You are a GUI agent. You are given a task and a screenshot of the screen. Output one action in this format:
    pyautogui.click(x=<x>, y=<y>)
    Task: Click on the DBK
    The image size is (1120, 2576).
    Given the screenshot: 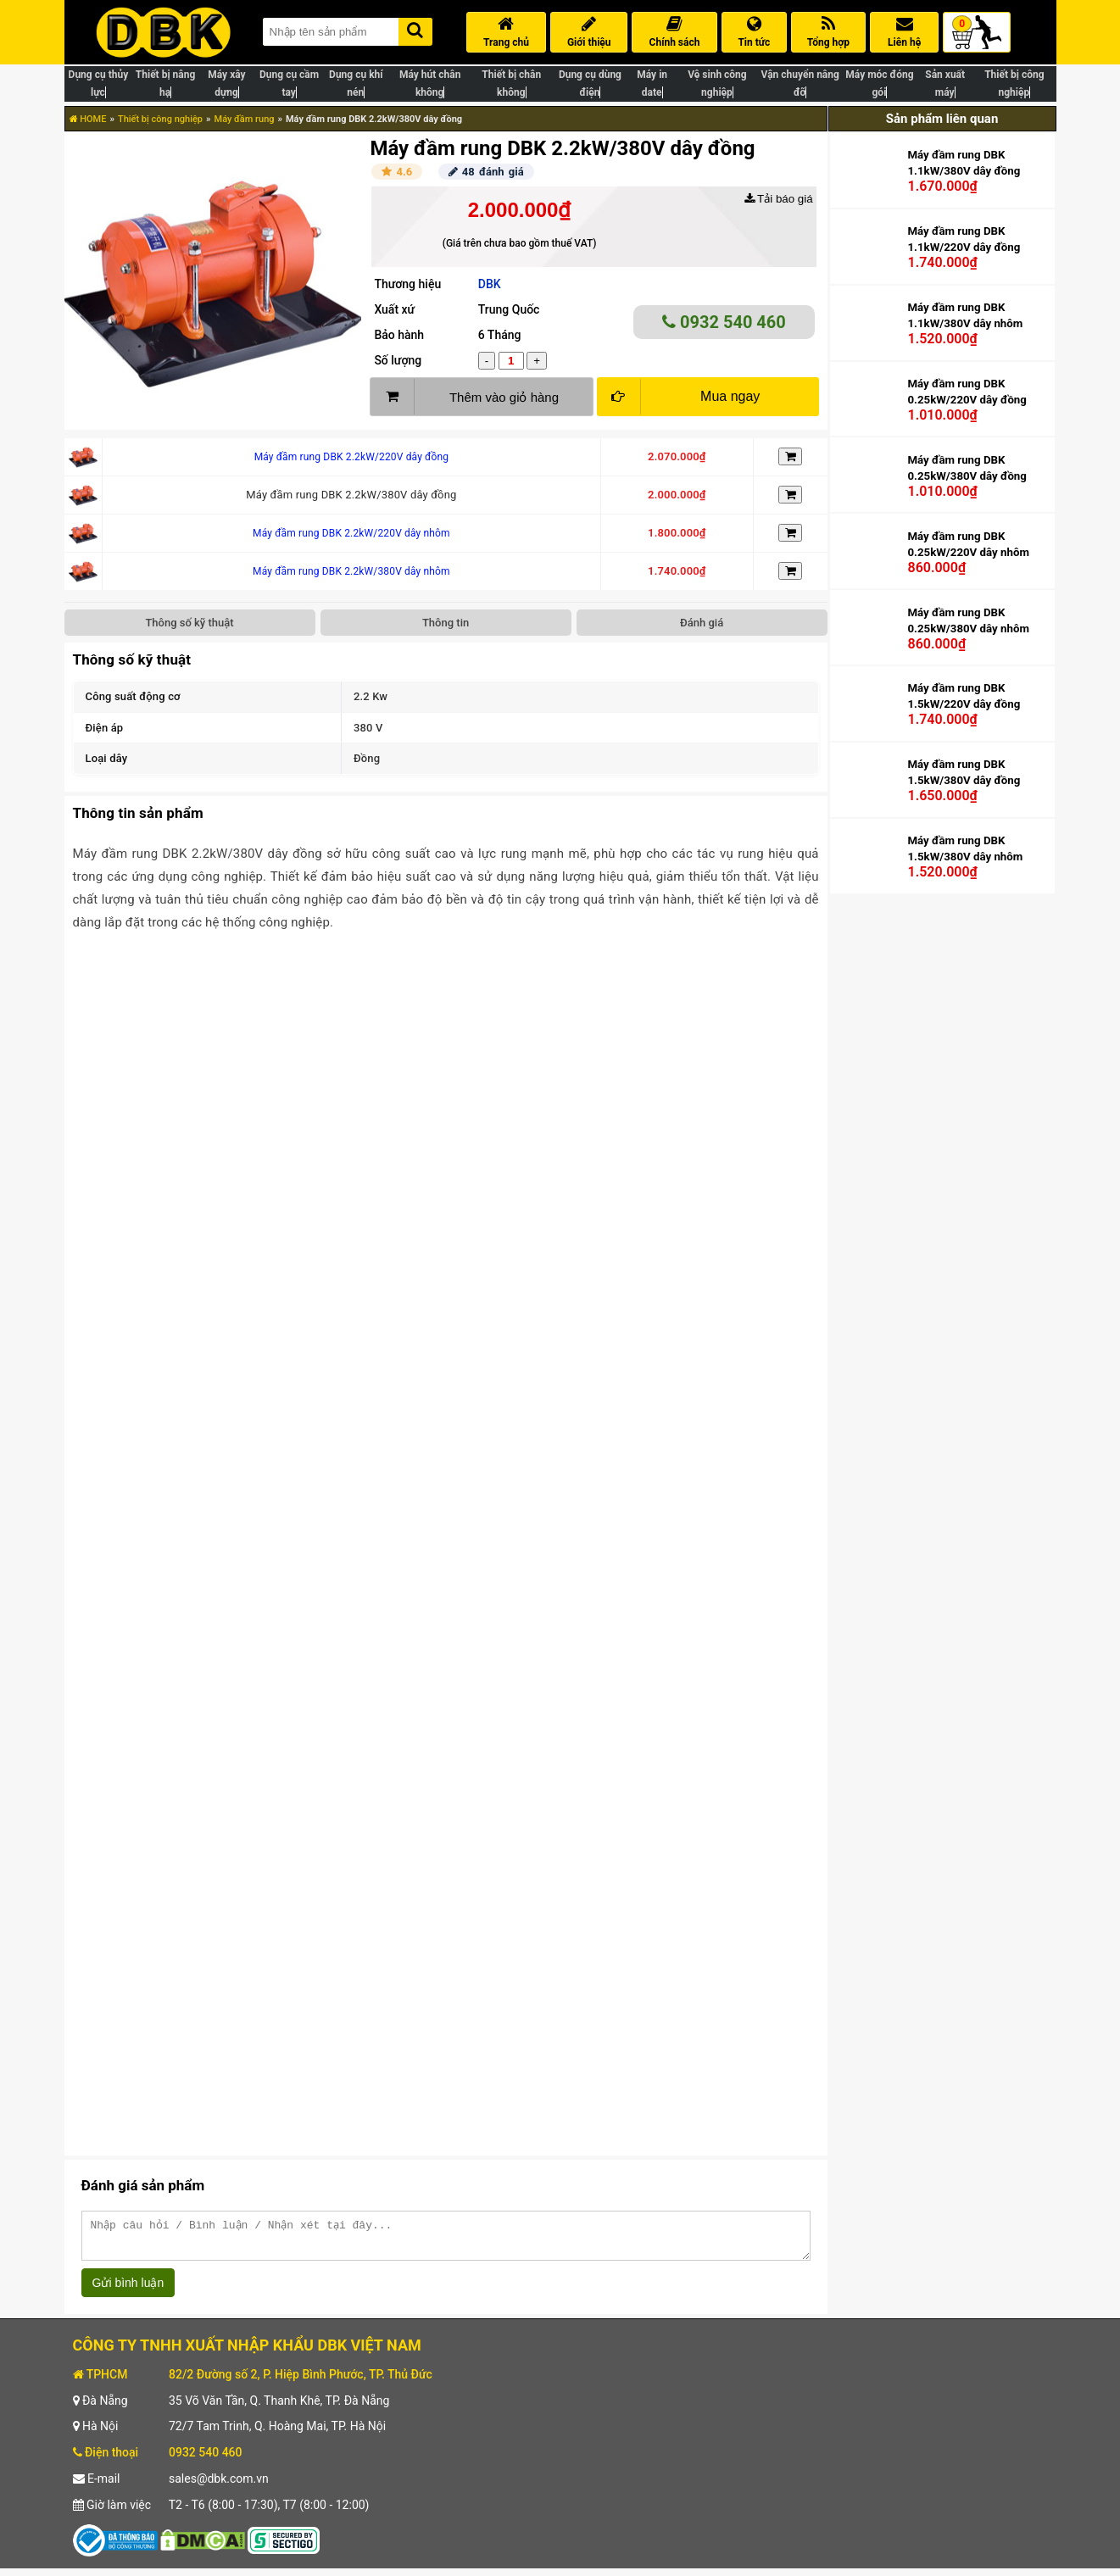 What is the action you would take?
    pyautogui.click(x=489, y=284)
    